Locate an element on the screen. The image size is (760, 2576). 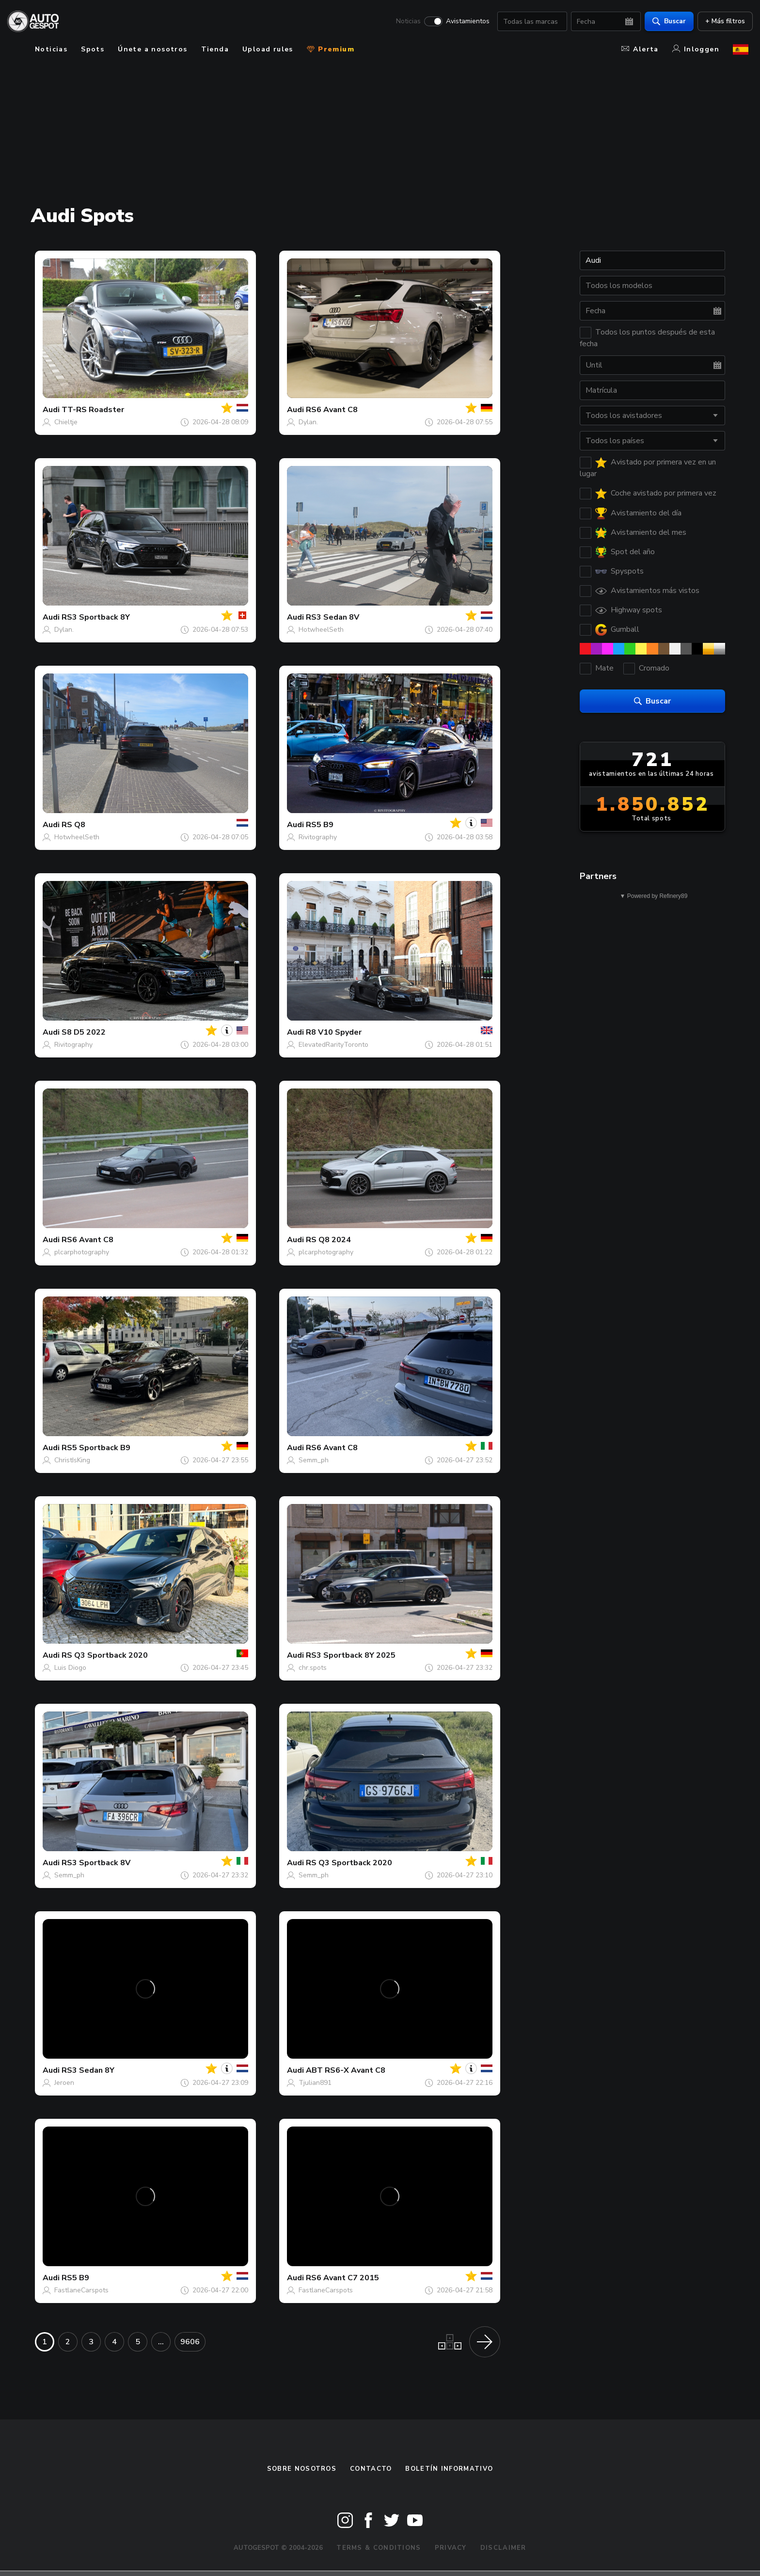
FastlaneCarspots is located at coordinates (81, 2290).